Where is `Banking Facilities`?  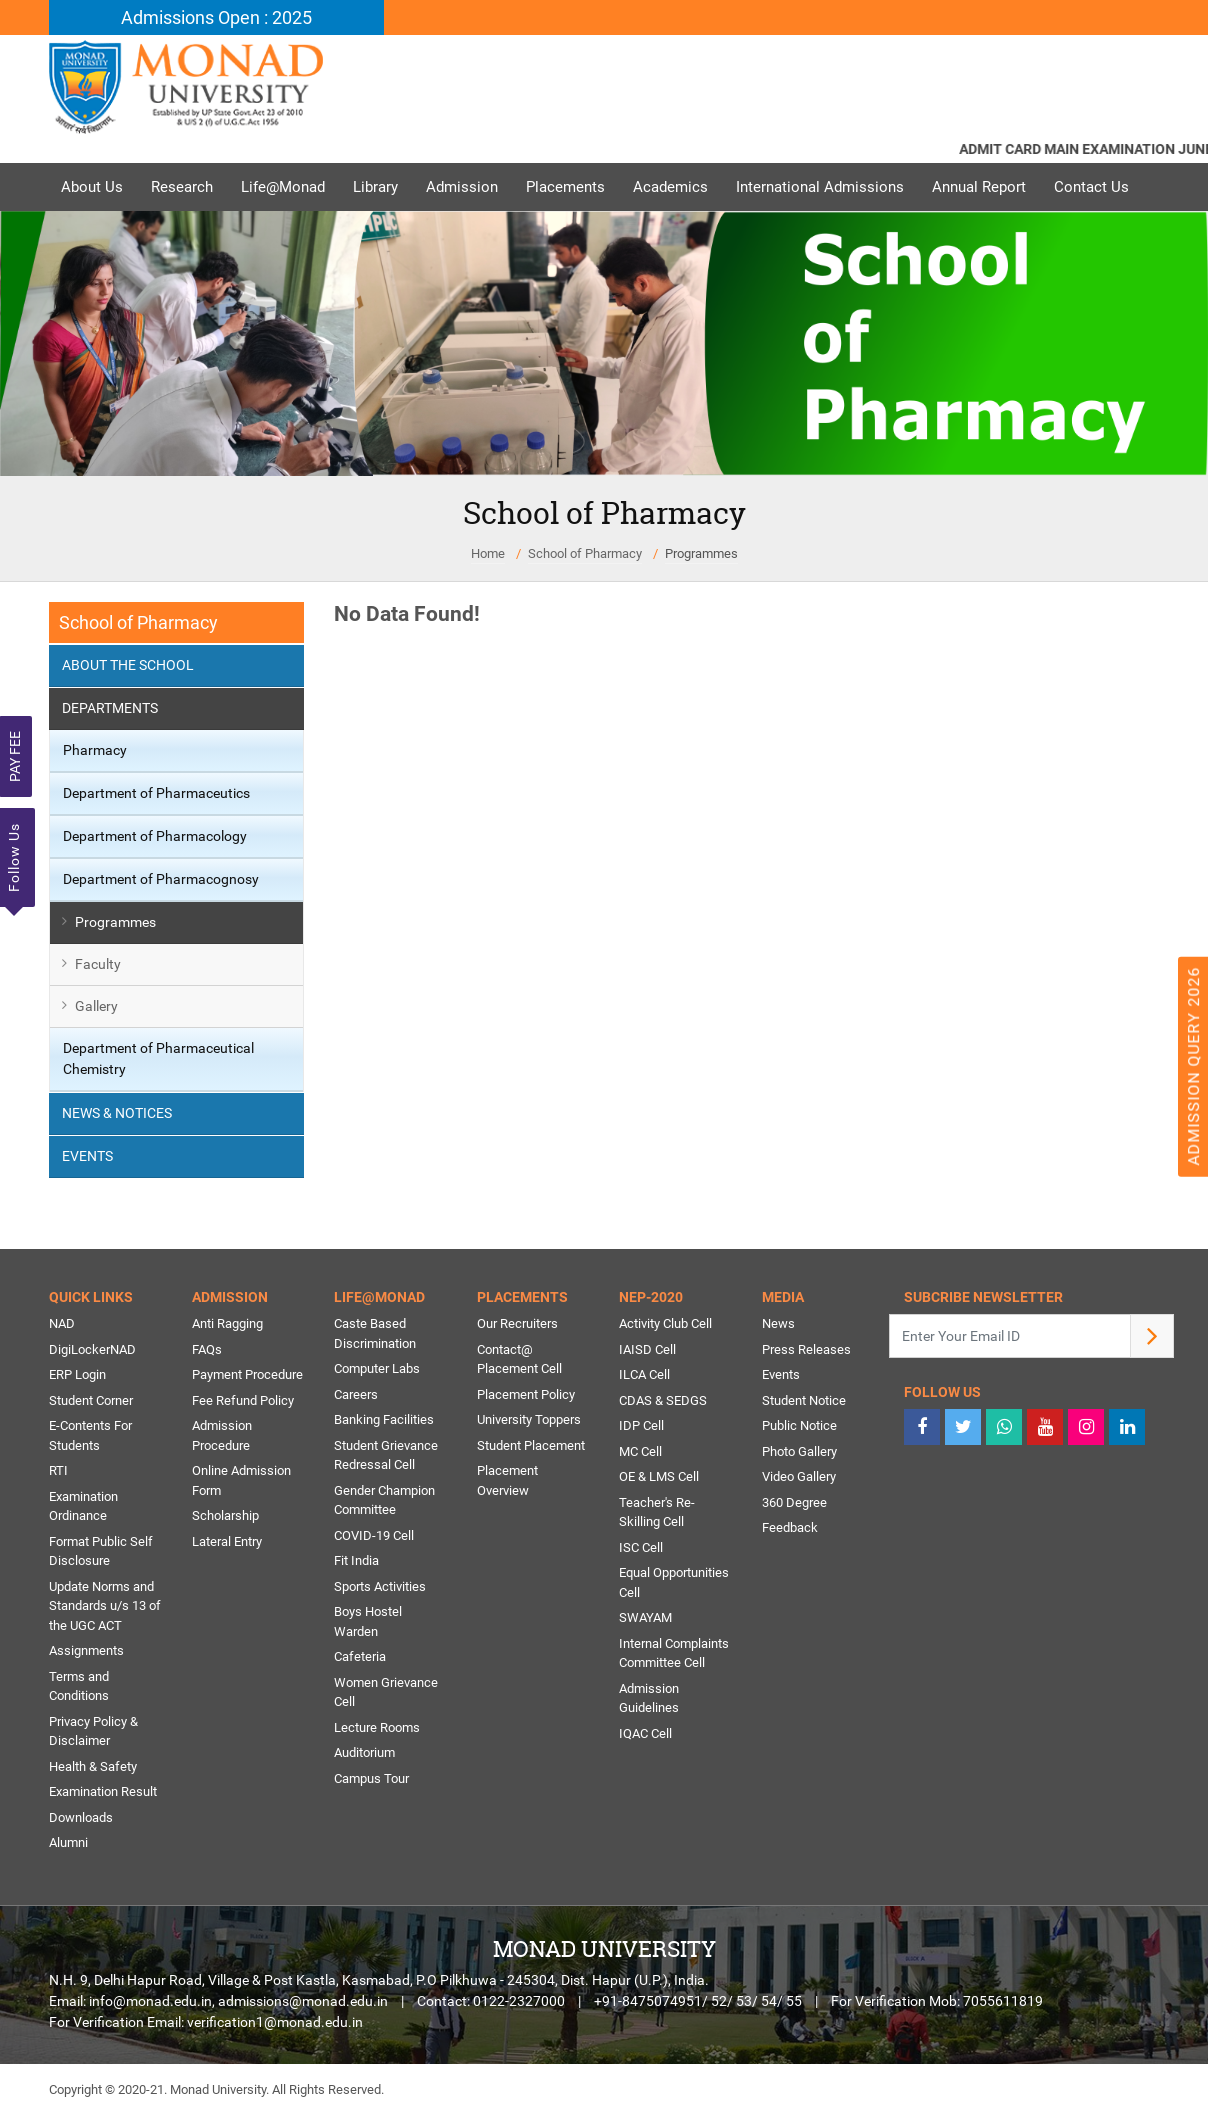
Banking Facilities is located at coordinates (384, 1419).